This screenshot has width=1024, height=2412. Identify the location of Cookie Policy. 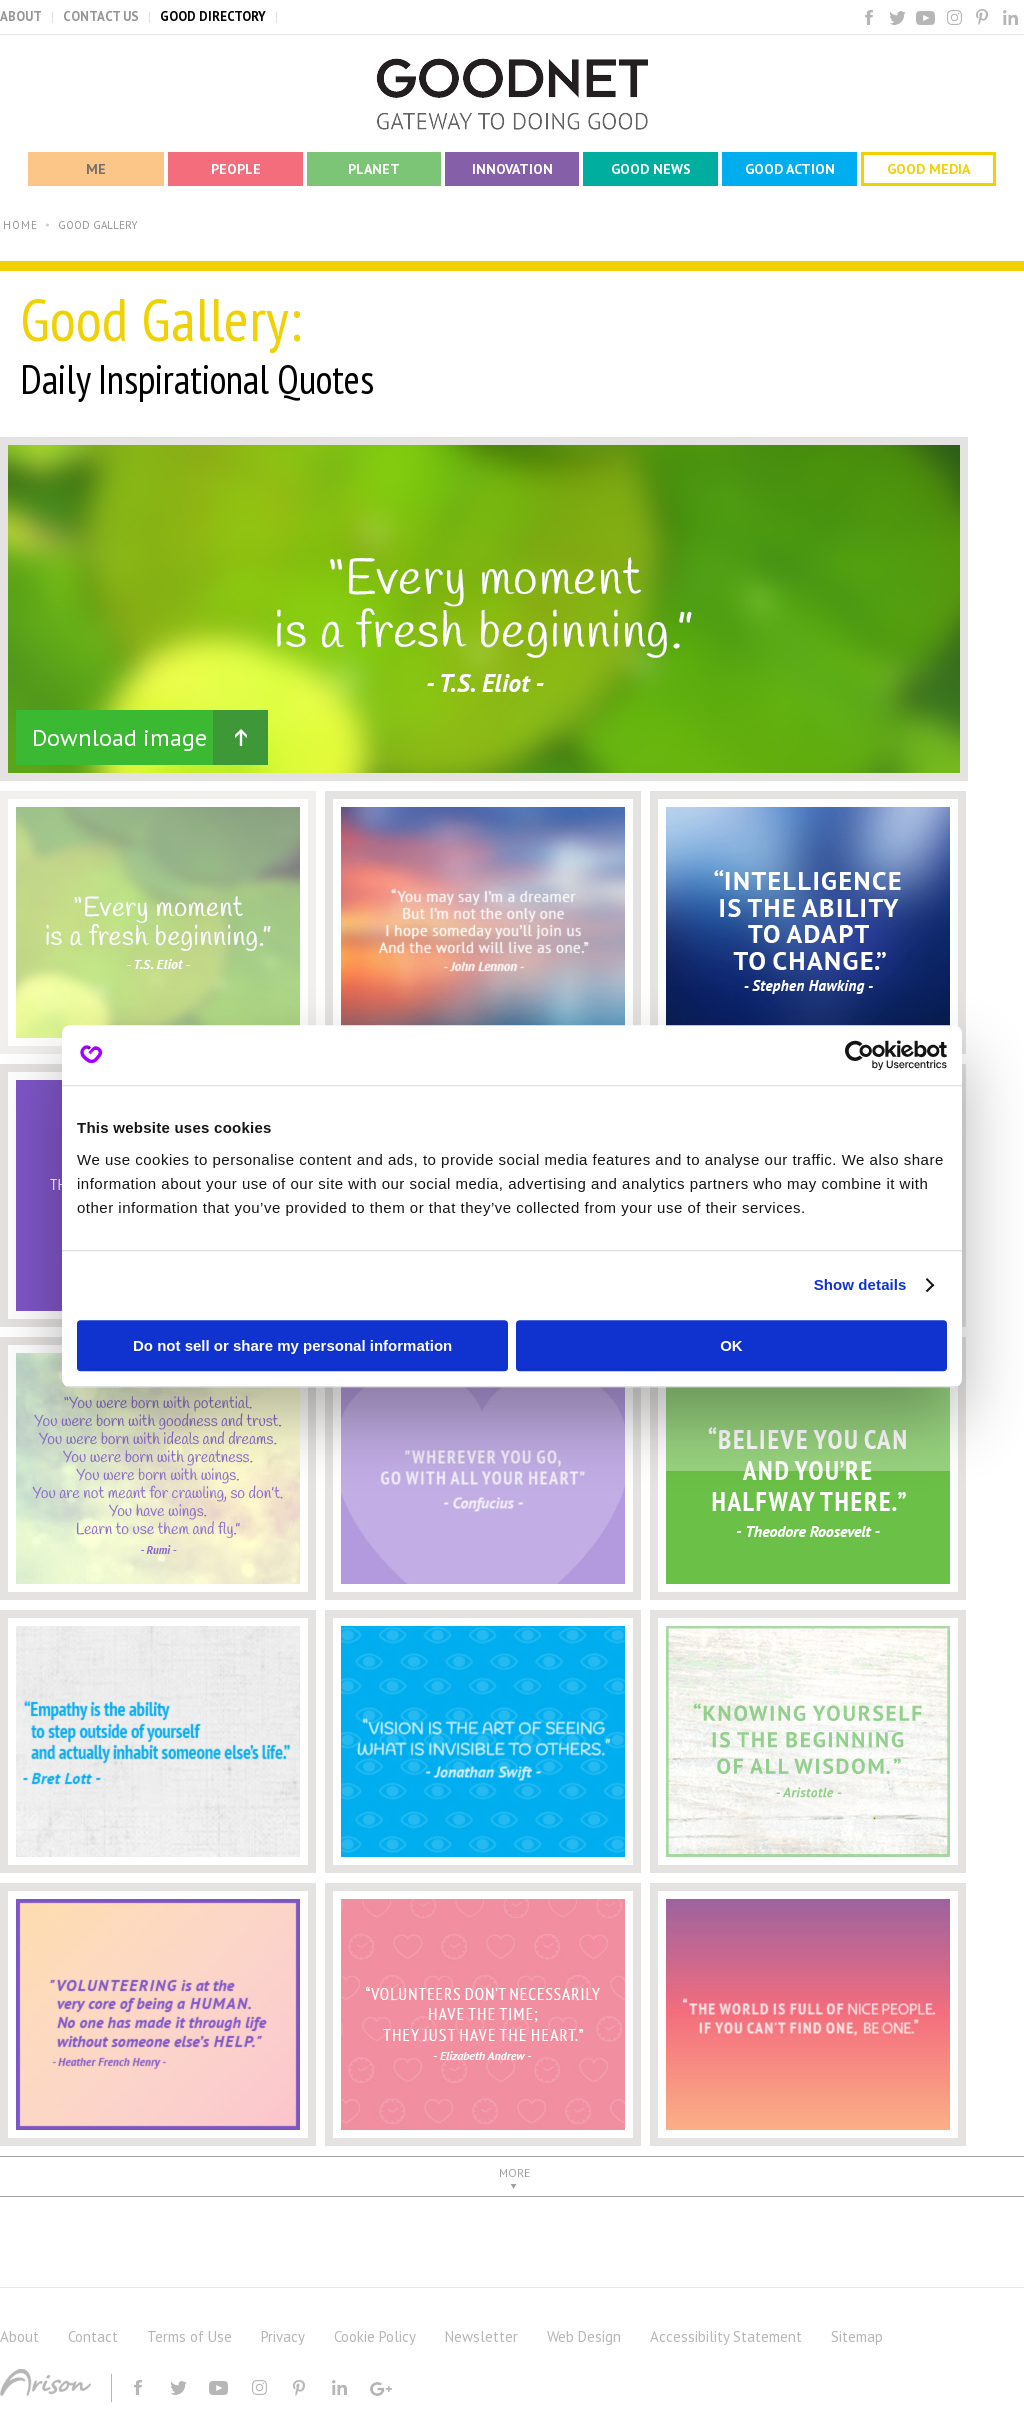
(375, 2336).